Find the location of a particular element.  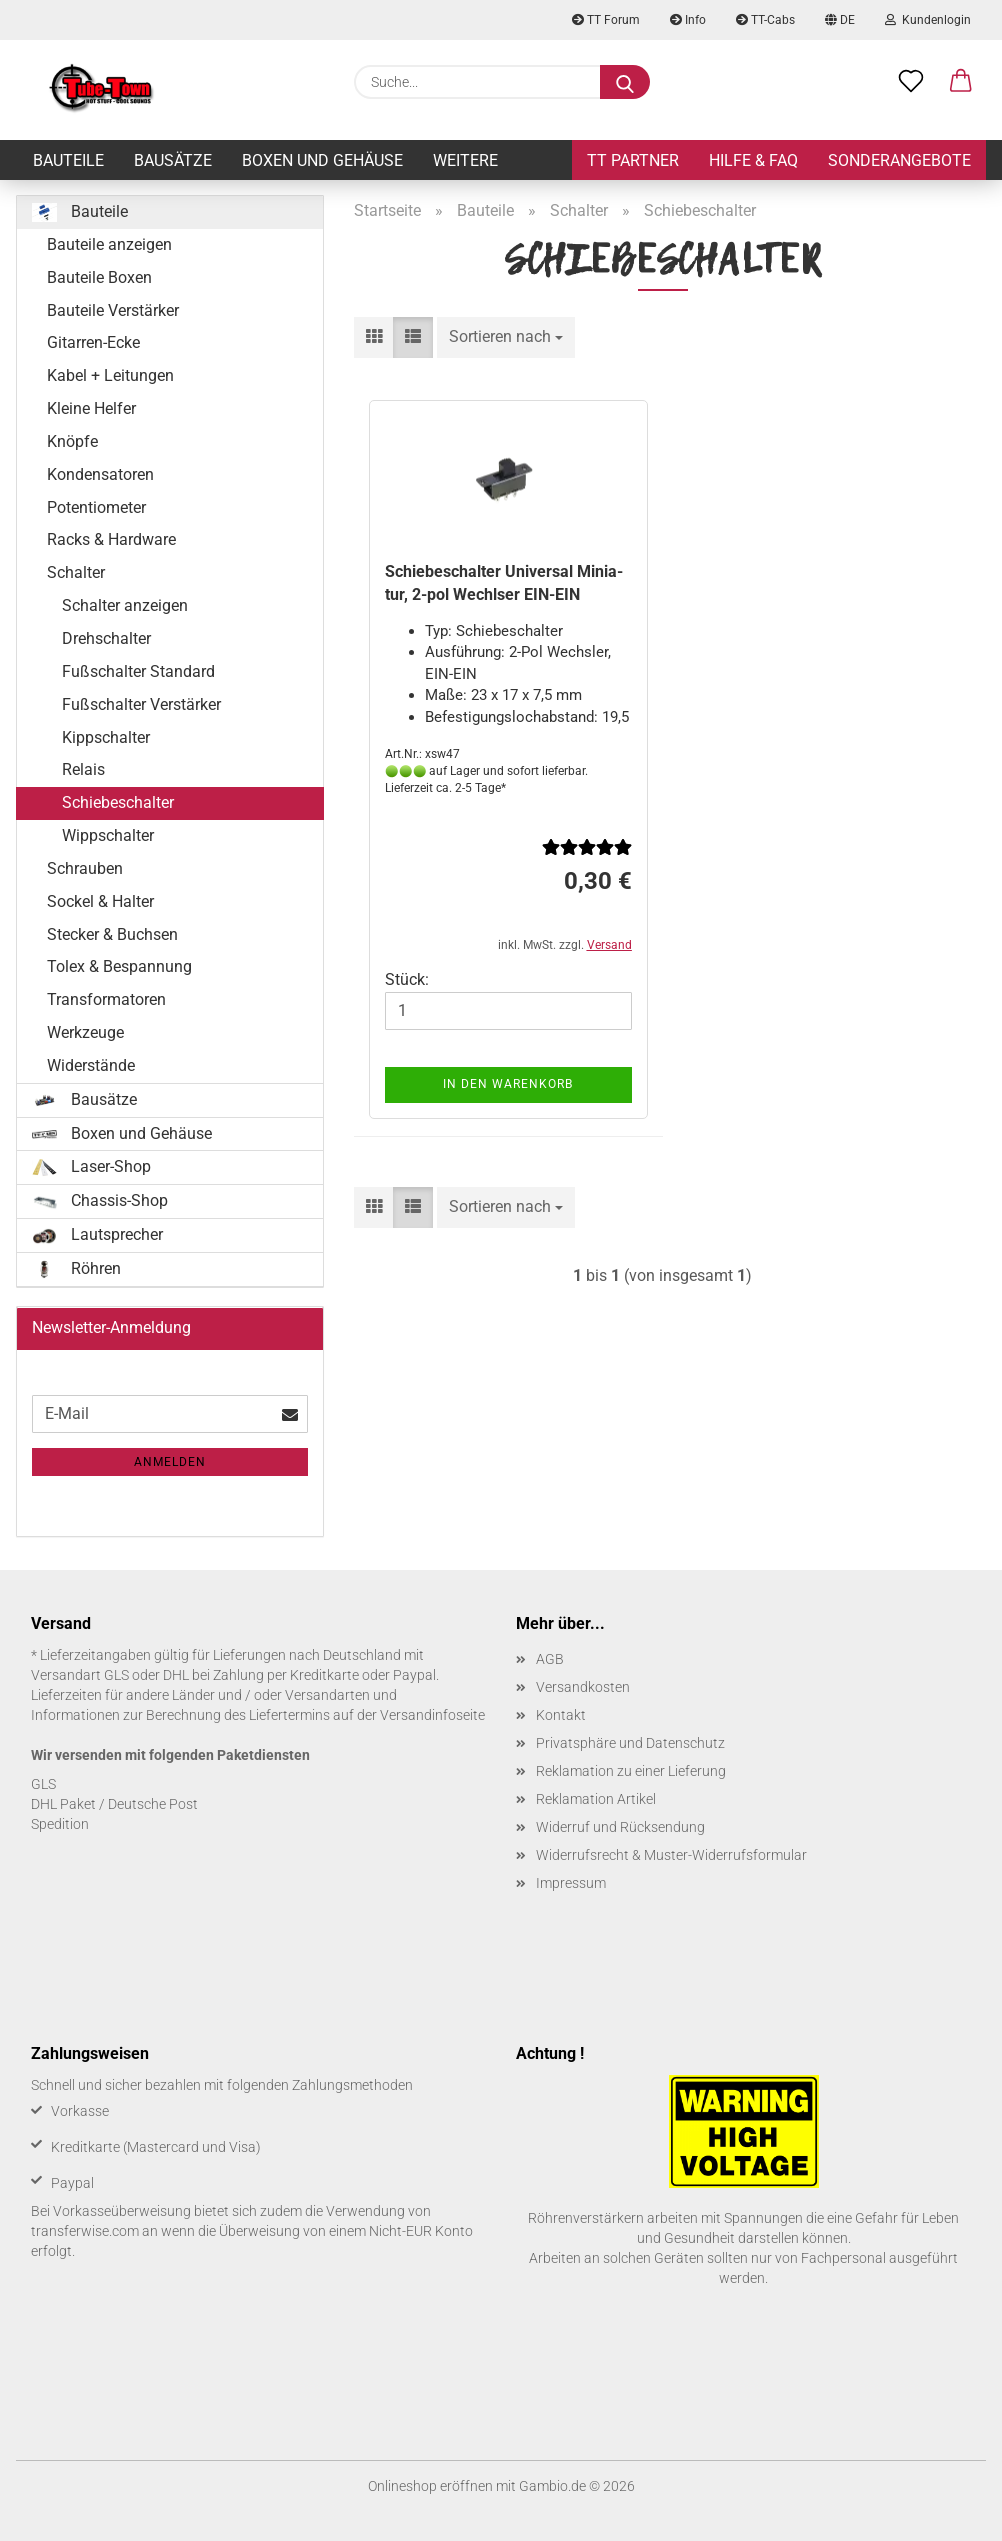

Racks & Hardware is located at coordinates (111, 539).